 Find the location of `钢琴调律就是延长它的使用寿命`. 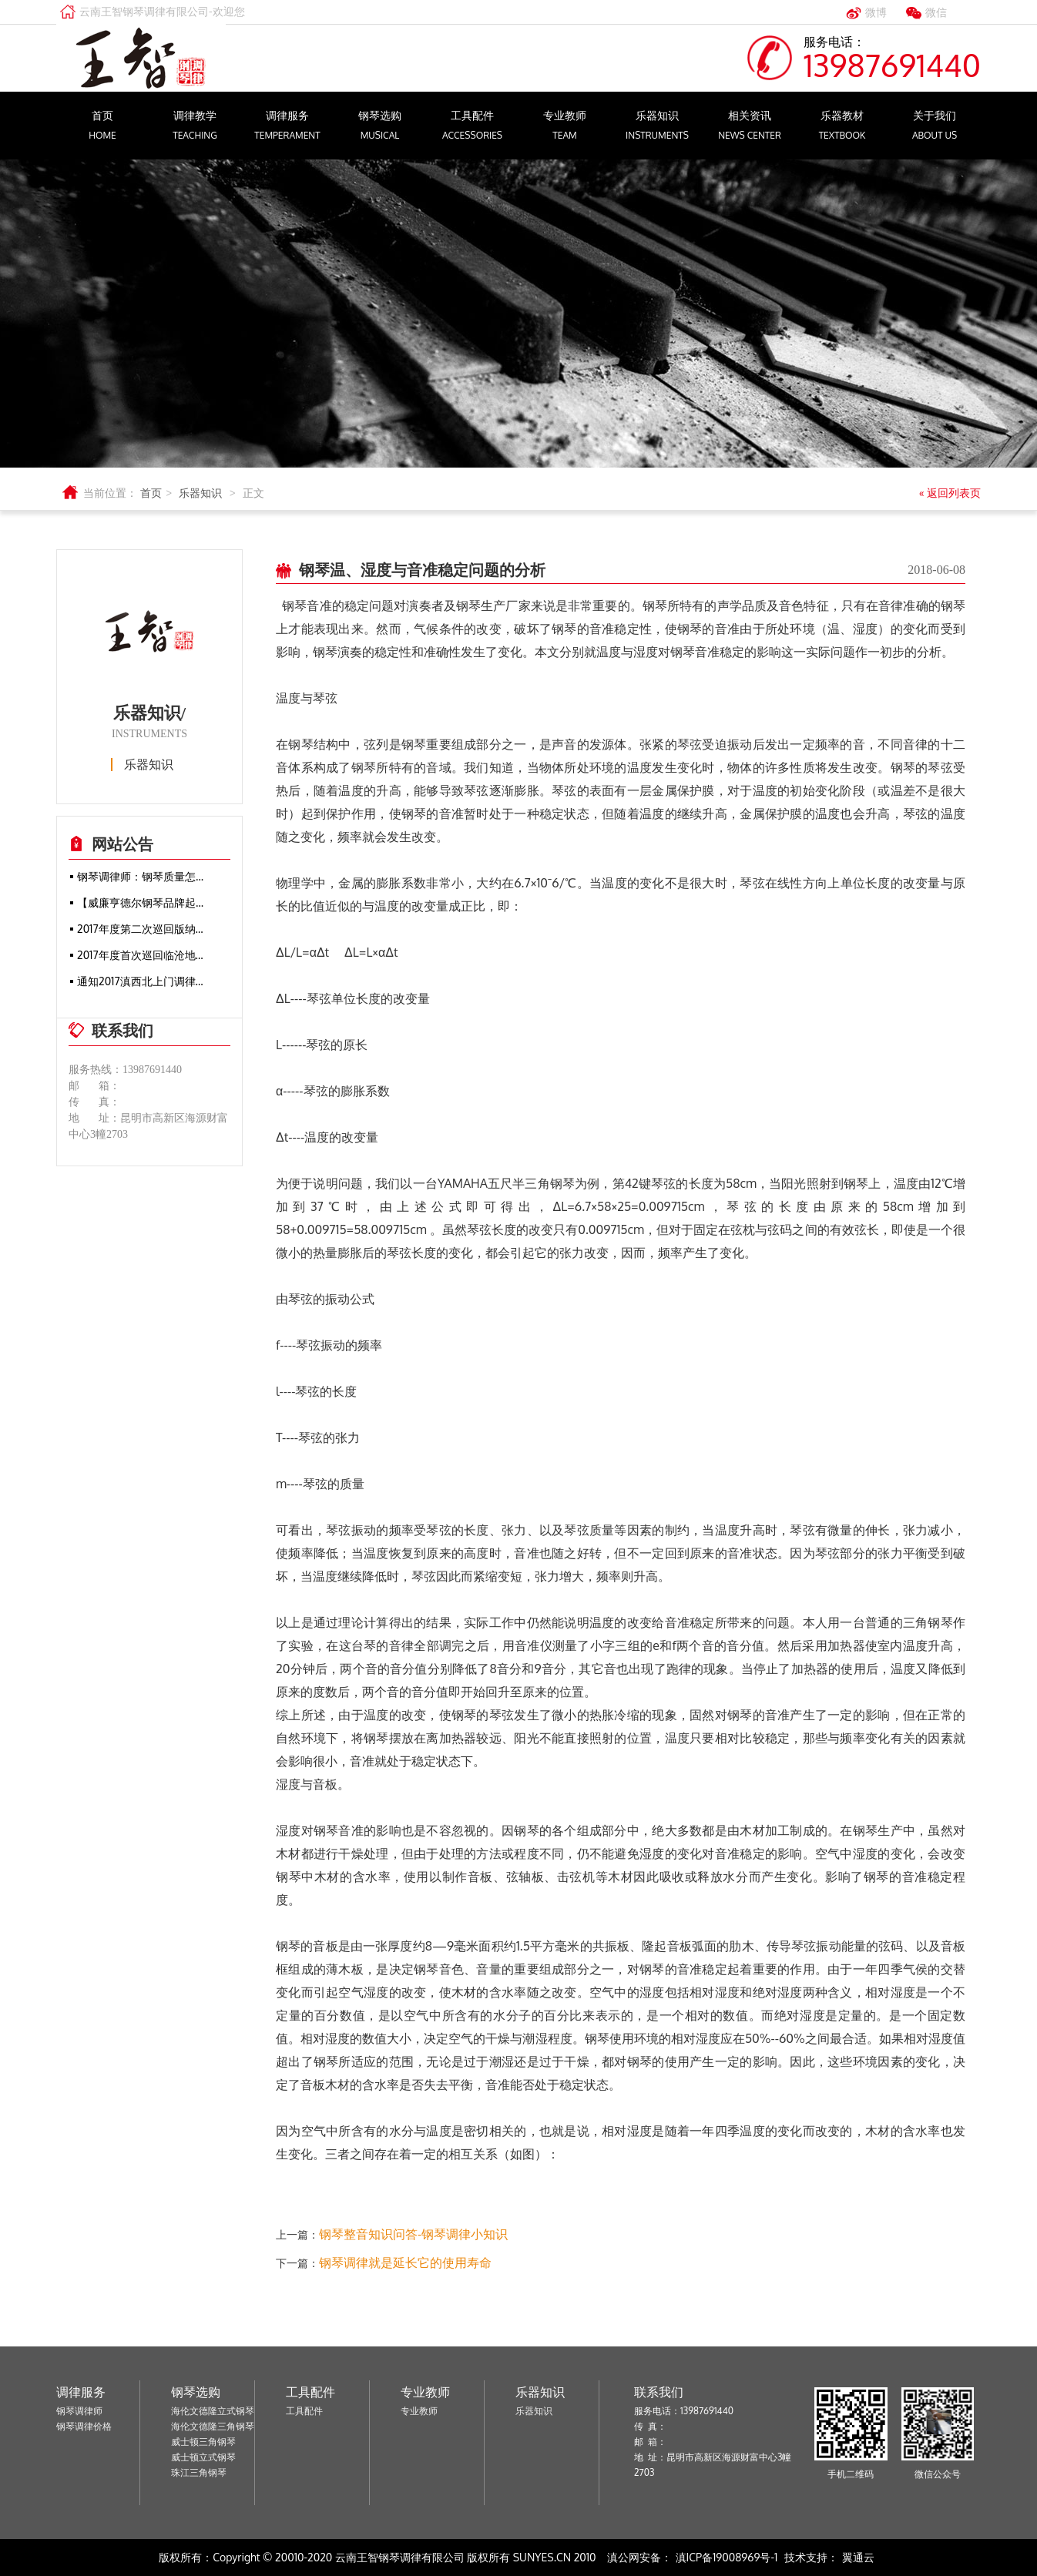

钢琴调律就是延长它的使用寿命 is located at coordinates (405, 2262).